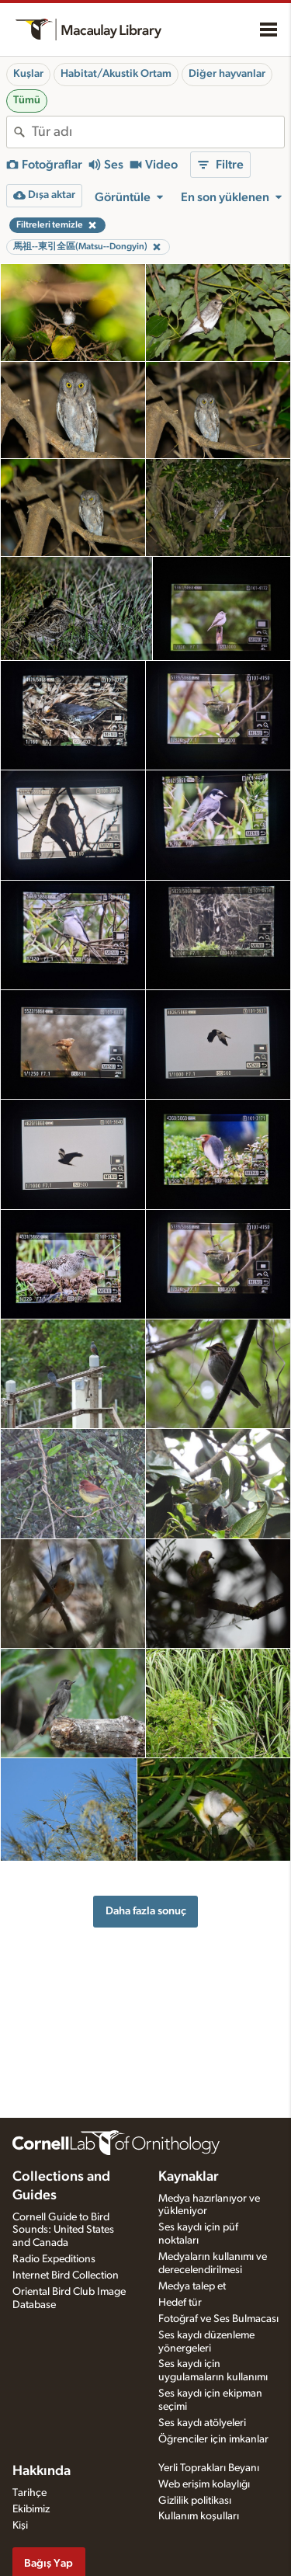 This screenshot has height=2576, width=291. I want to click on Kaynaklar, so click(188, 2177).